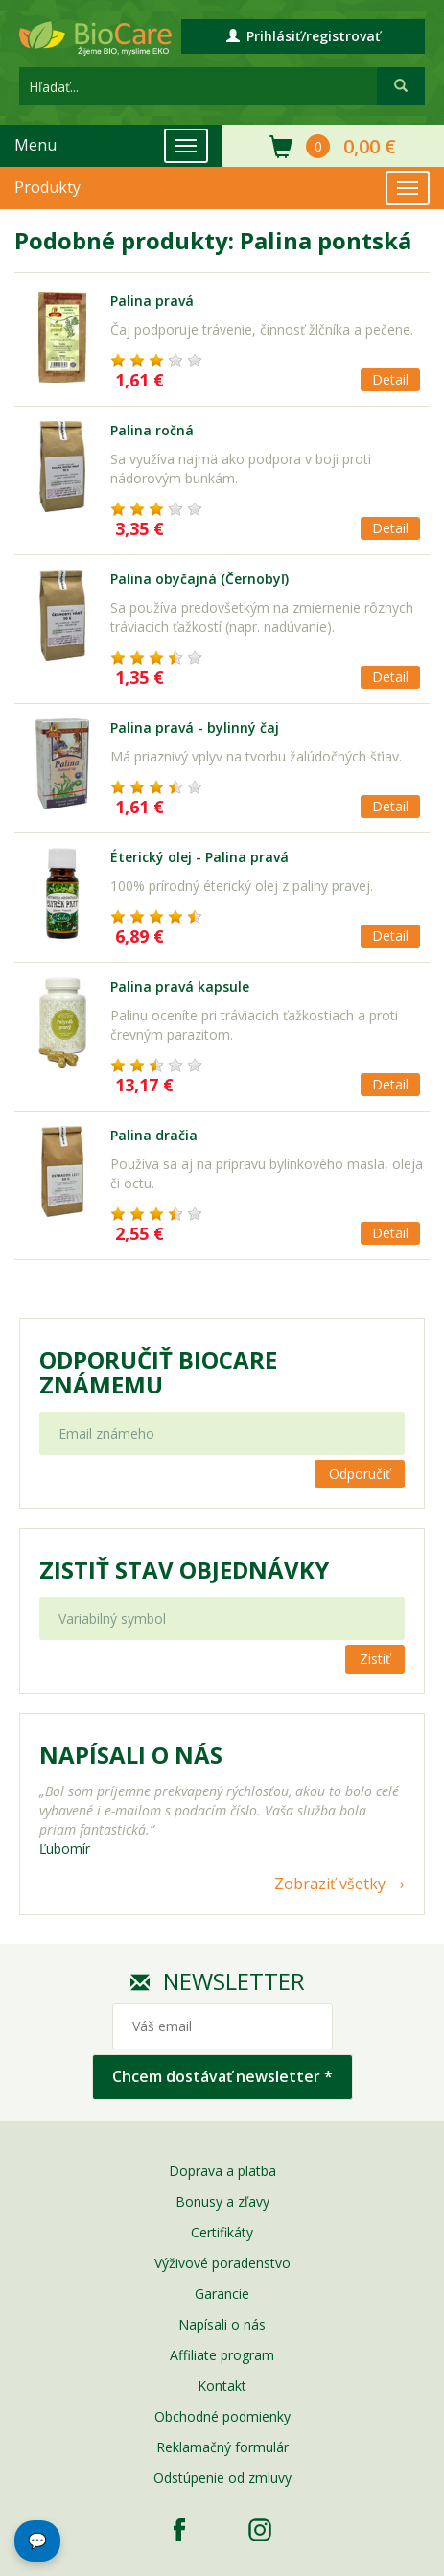 The width and height of the screenshot is (444, 2576). What do you see at coordinates (222, 2171) in the screenshot?
I see `Doprava a platba` at bounding box center [222, 2171].